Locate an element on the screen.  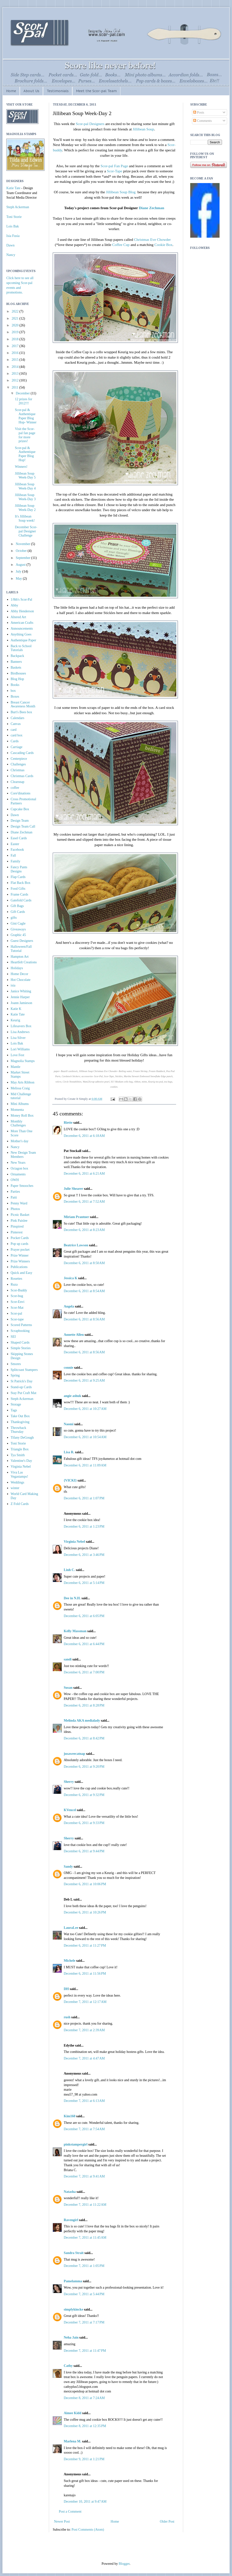
Keurig is located at coordinates (15, 1020).